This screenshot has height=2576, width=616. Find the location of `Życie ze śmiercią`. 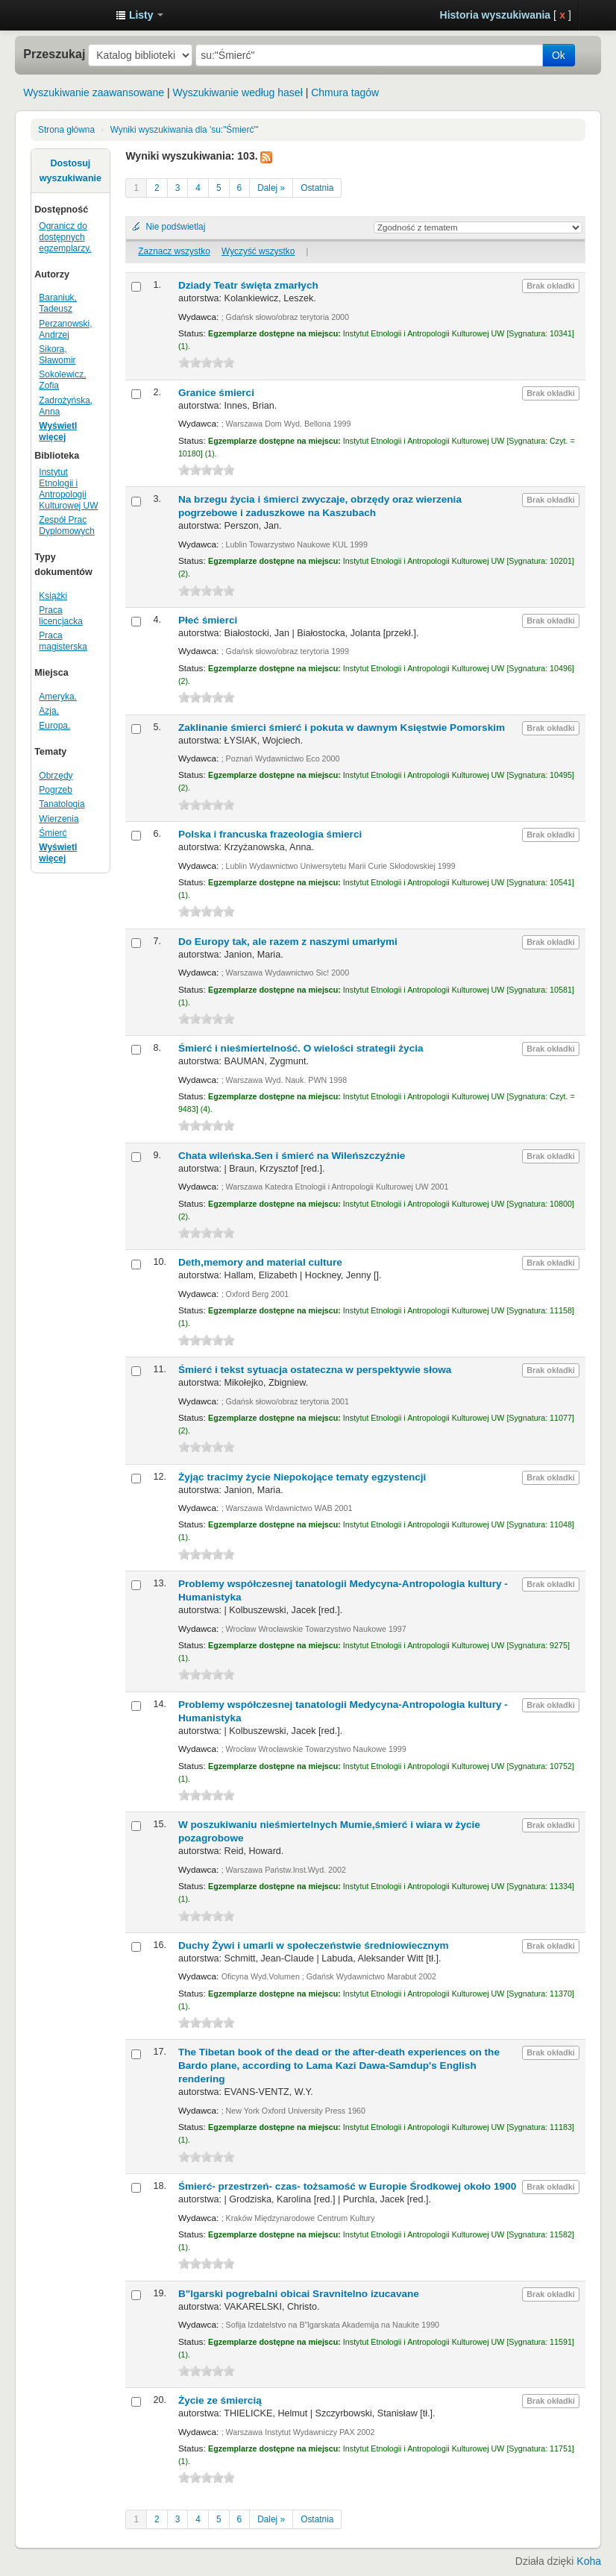

Życie ze śmiercią is located at coordinates (220, 2400).